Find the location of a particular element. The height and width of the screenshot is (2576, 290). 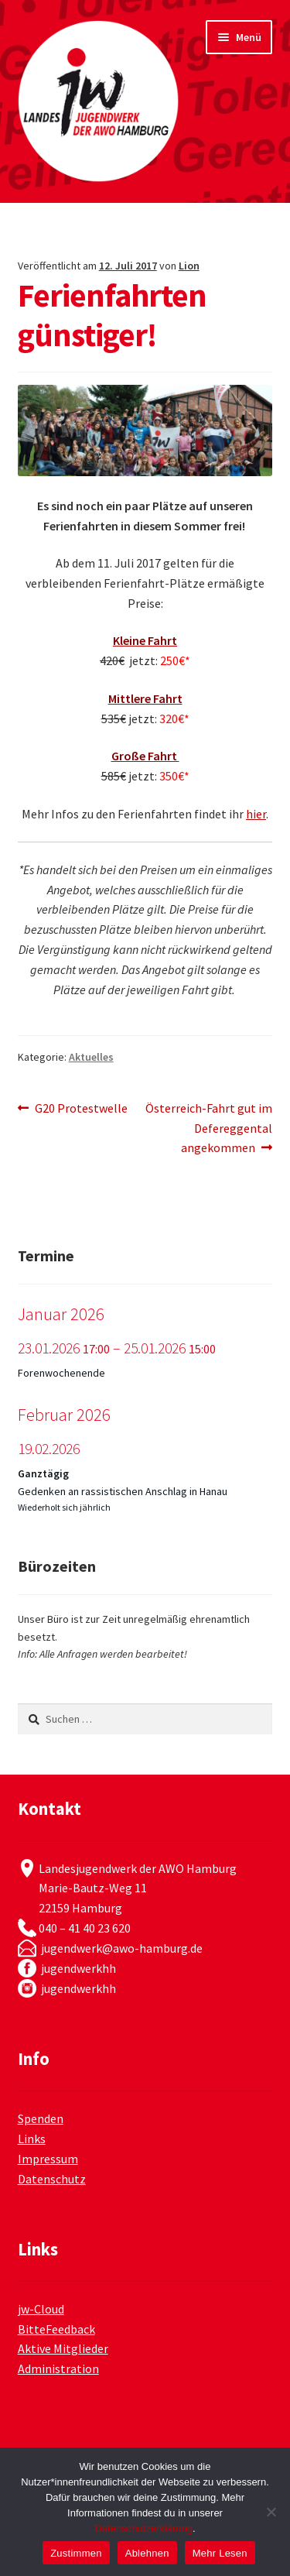

Lion is located at coordinates (189, 266).